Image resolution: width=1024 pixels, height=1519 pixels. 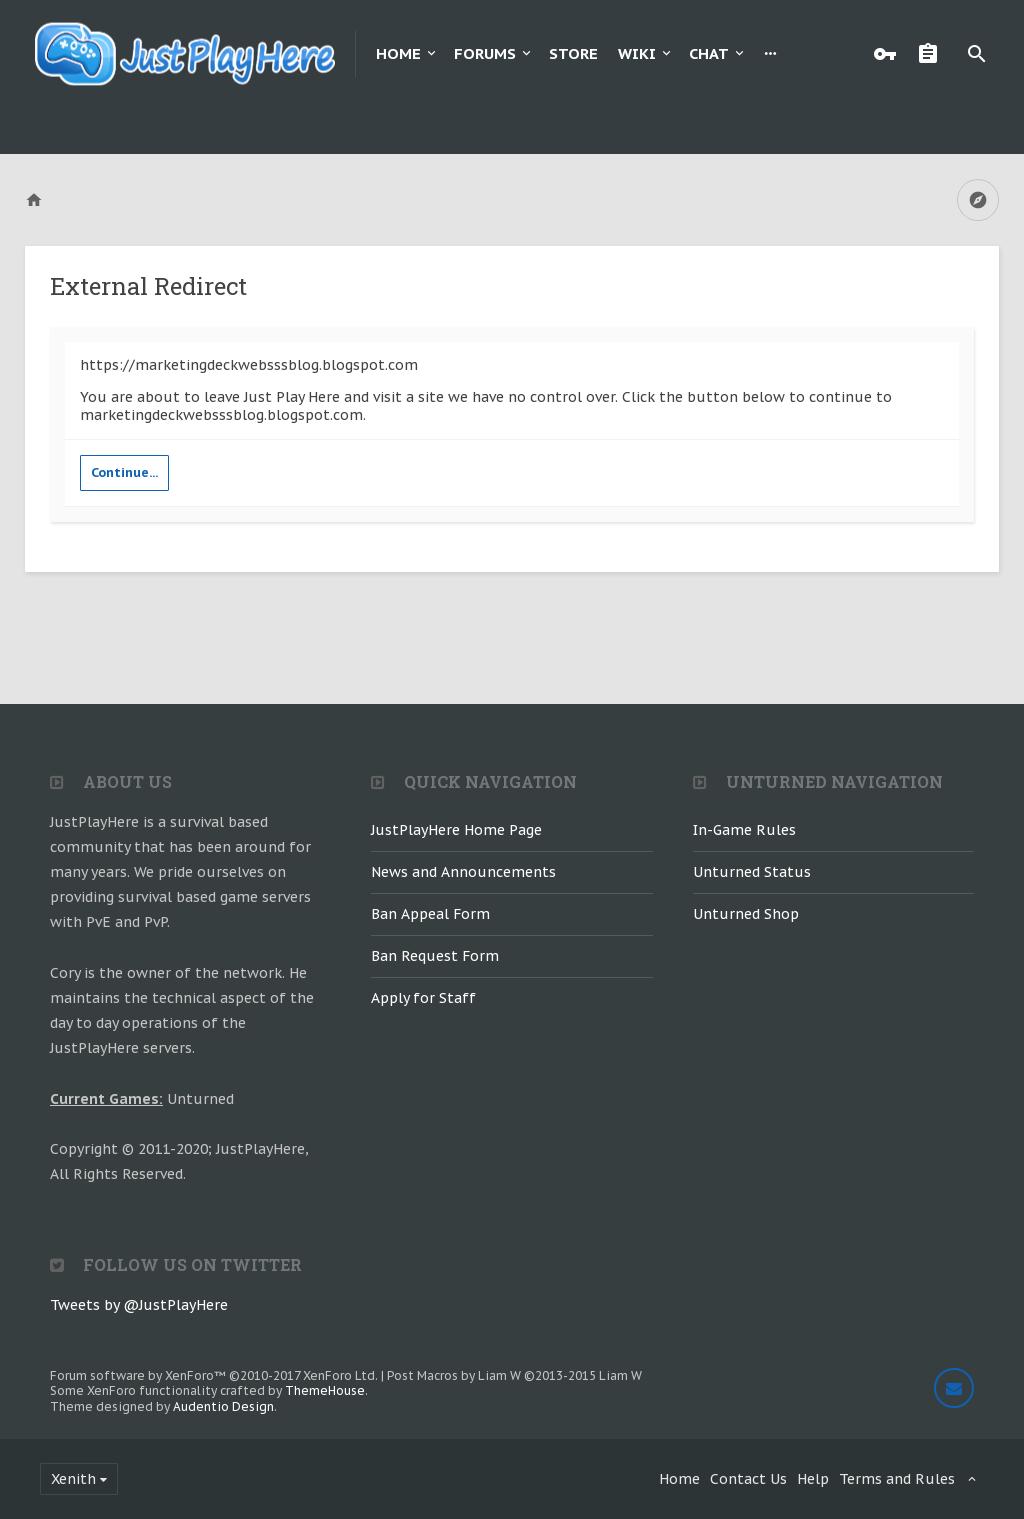 I want to click on Ban Appeal Form, so click(x=430, y=914).